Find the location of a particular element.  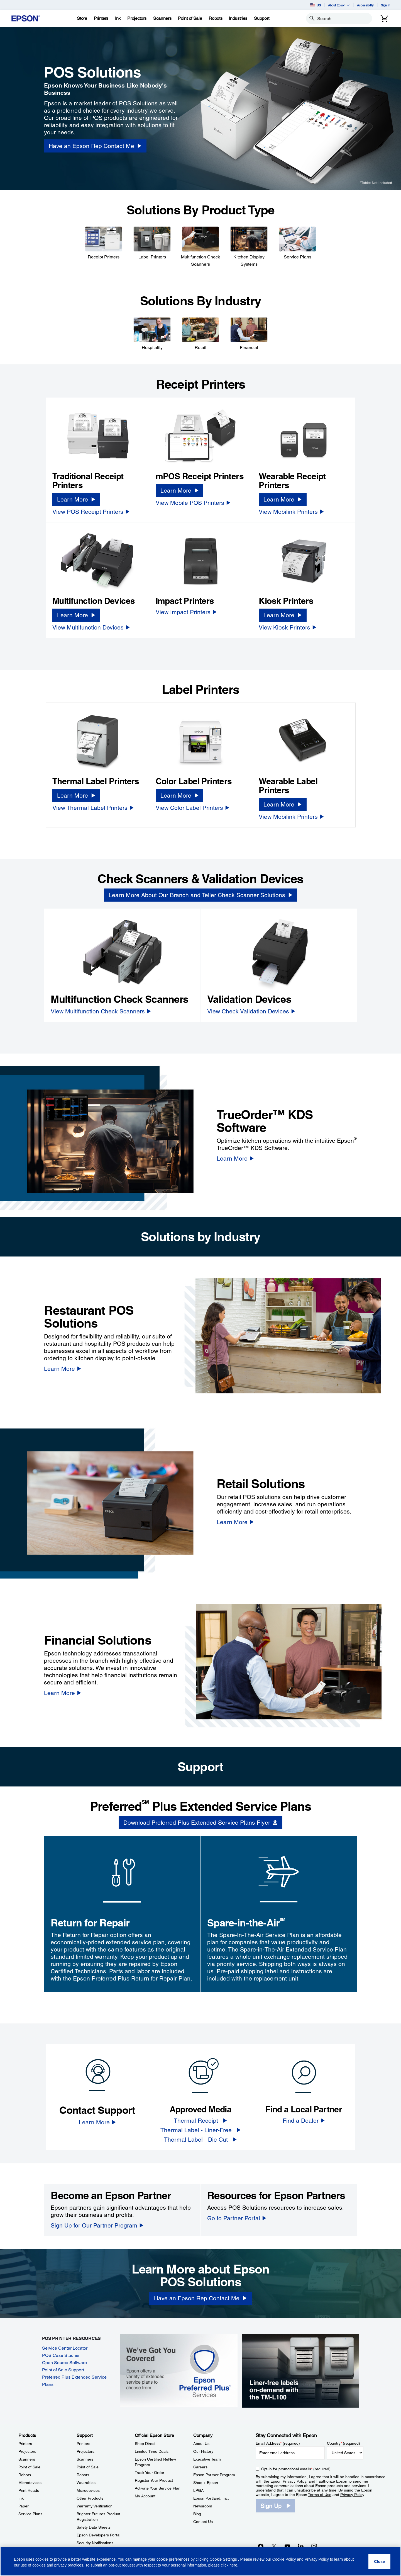

LPGA [CompanyLPGA] is located at coordinates (198, 2490).